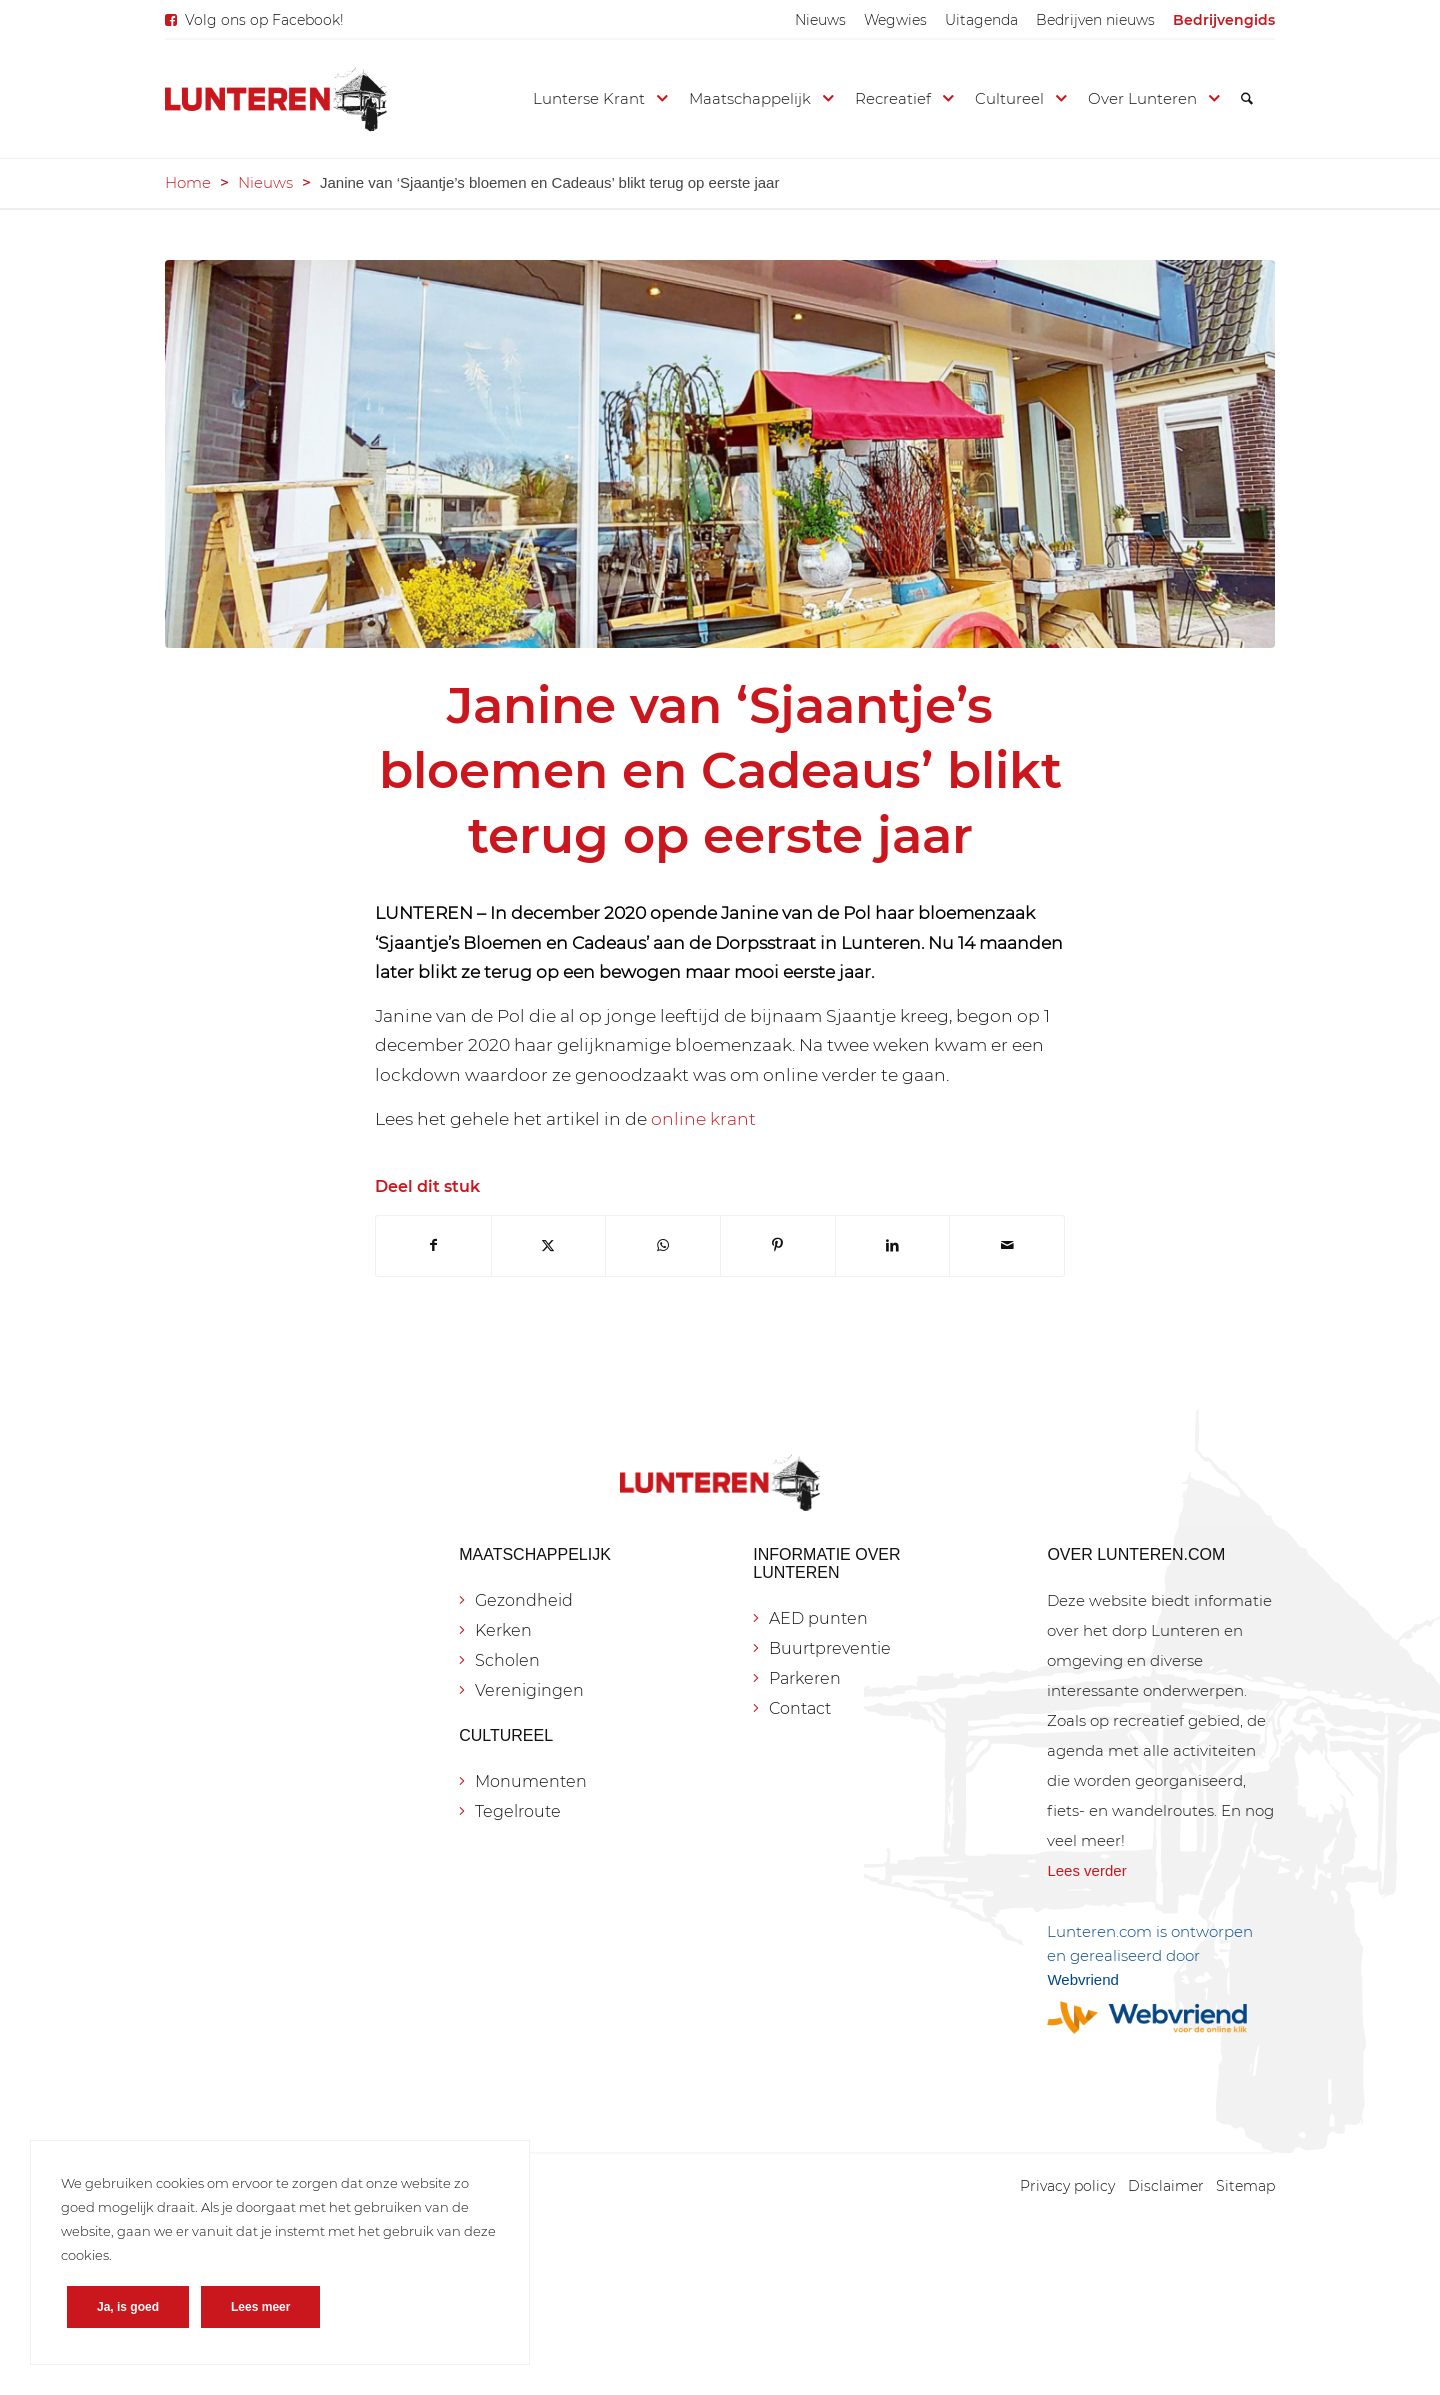 The image size is (1440, 2395). Describe the element at coordinates (820, 20) in the screenshot. I see `Nieuws` at that location.